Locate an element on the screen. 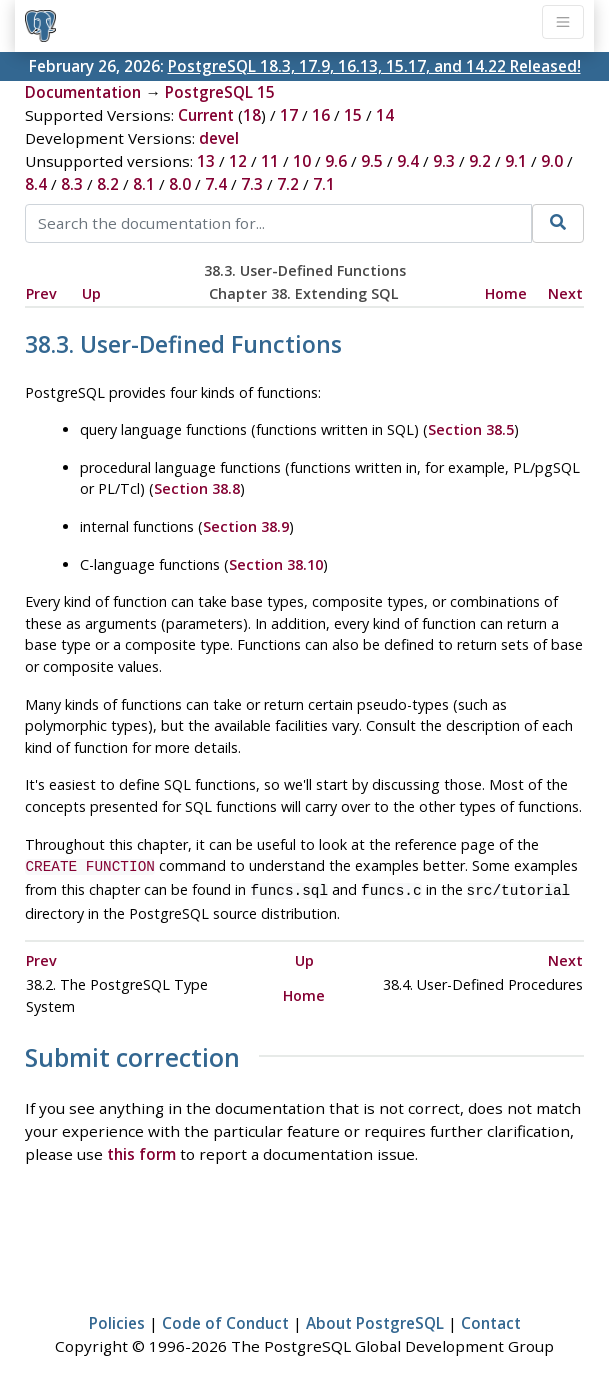 This screenshot has width=609, height=1392. 9.4 is located at coordinates (408, 161).